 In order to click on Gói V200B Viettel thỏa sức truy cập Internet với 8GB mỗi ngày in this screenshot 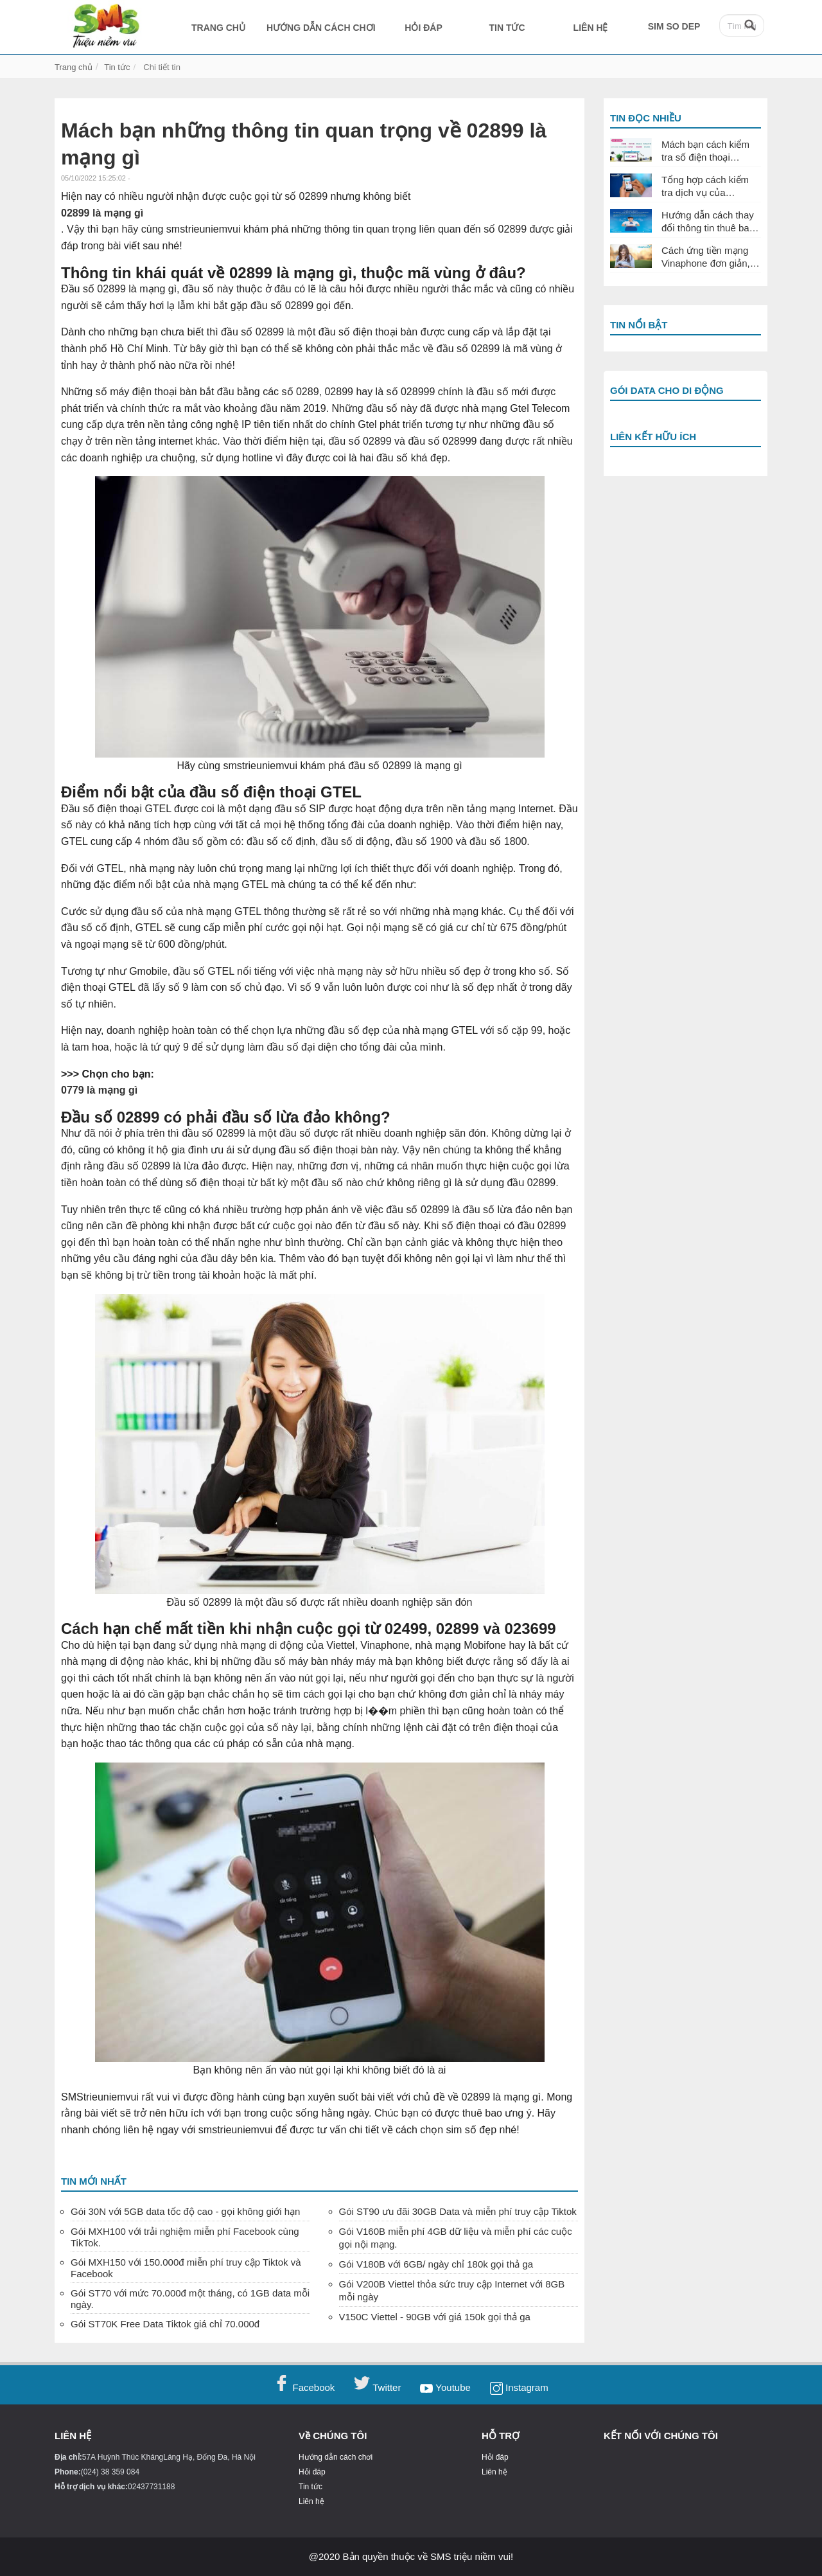, I will do `click(452, 2290)`.